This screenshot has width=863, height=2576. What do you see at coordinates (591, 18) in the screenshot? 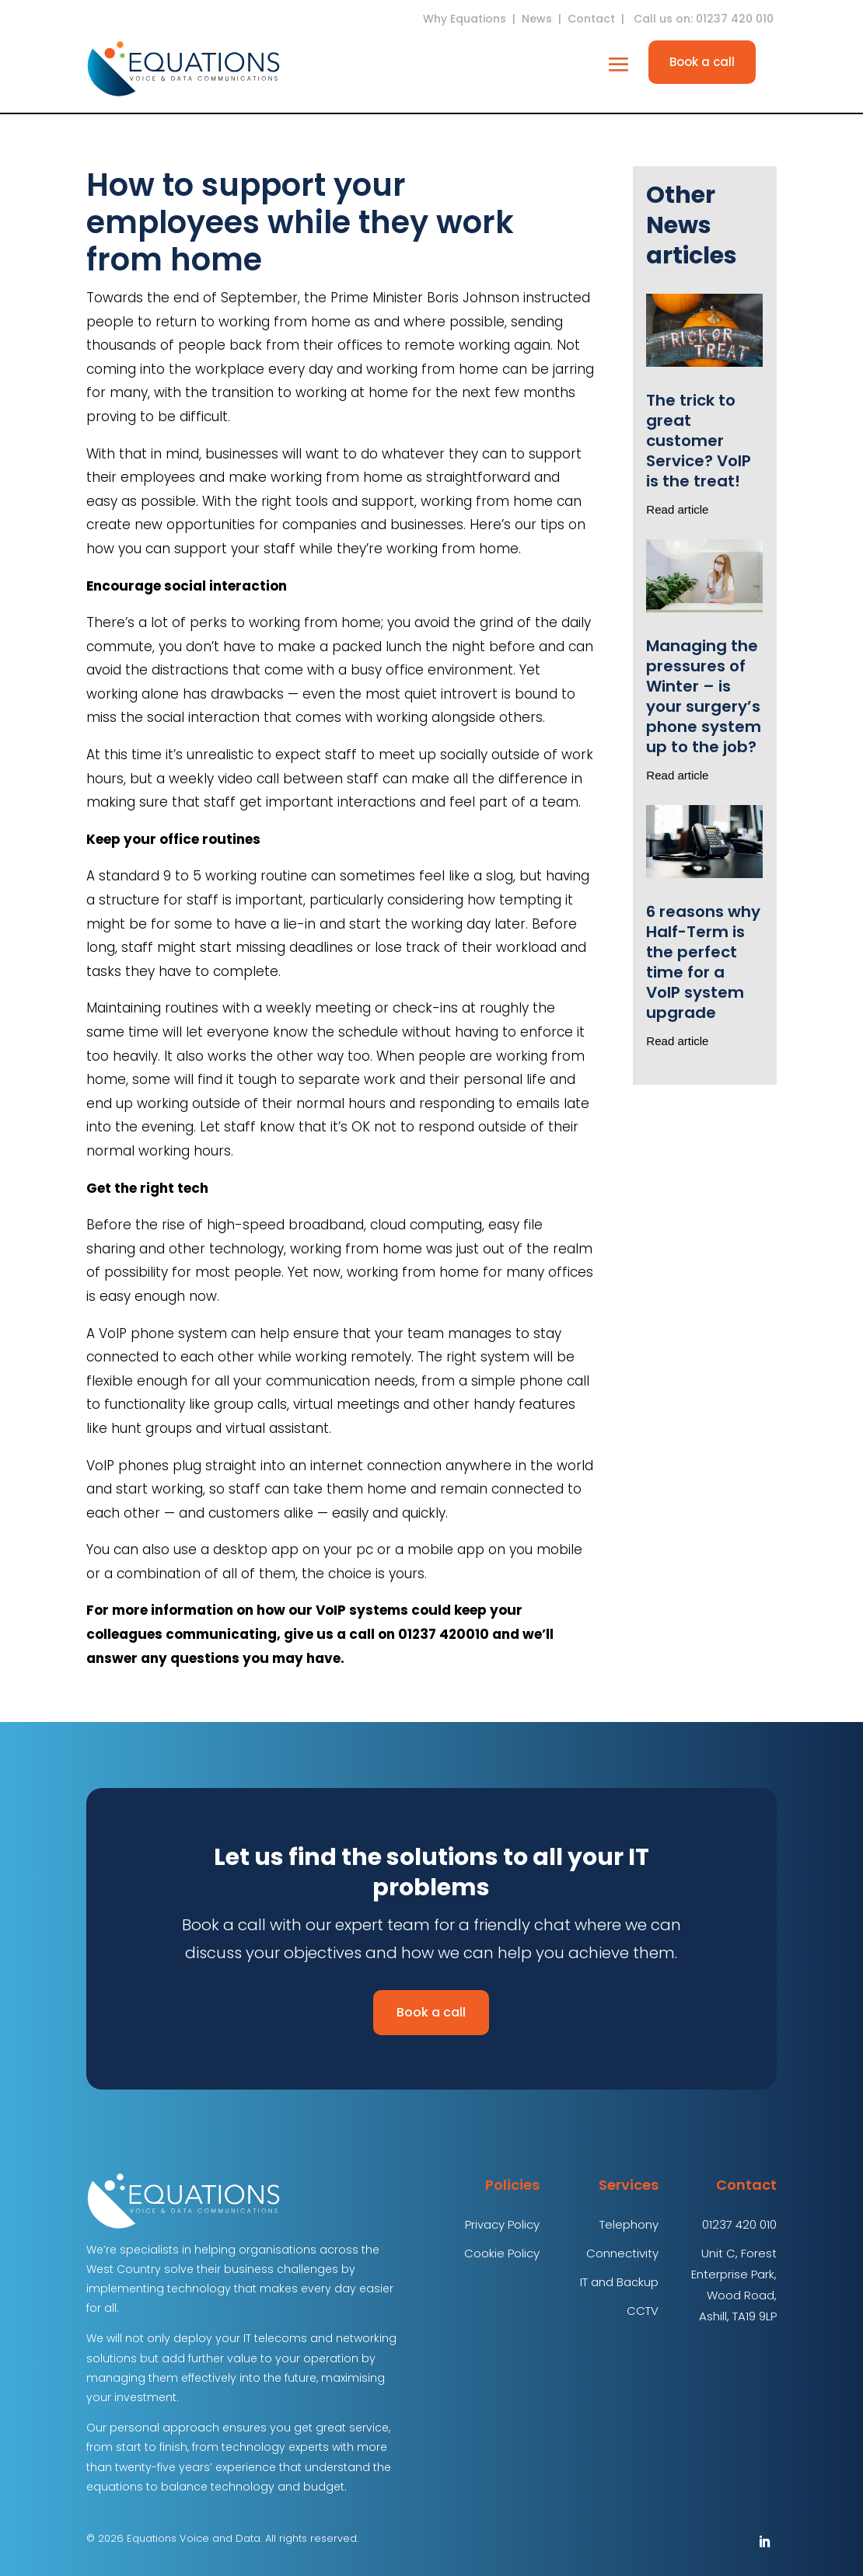
I see `Contact` at bounding box center [591, 18].